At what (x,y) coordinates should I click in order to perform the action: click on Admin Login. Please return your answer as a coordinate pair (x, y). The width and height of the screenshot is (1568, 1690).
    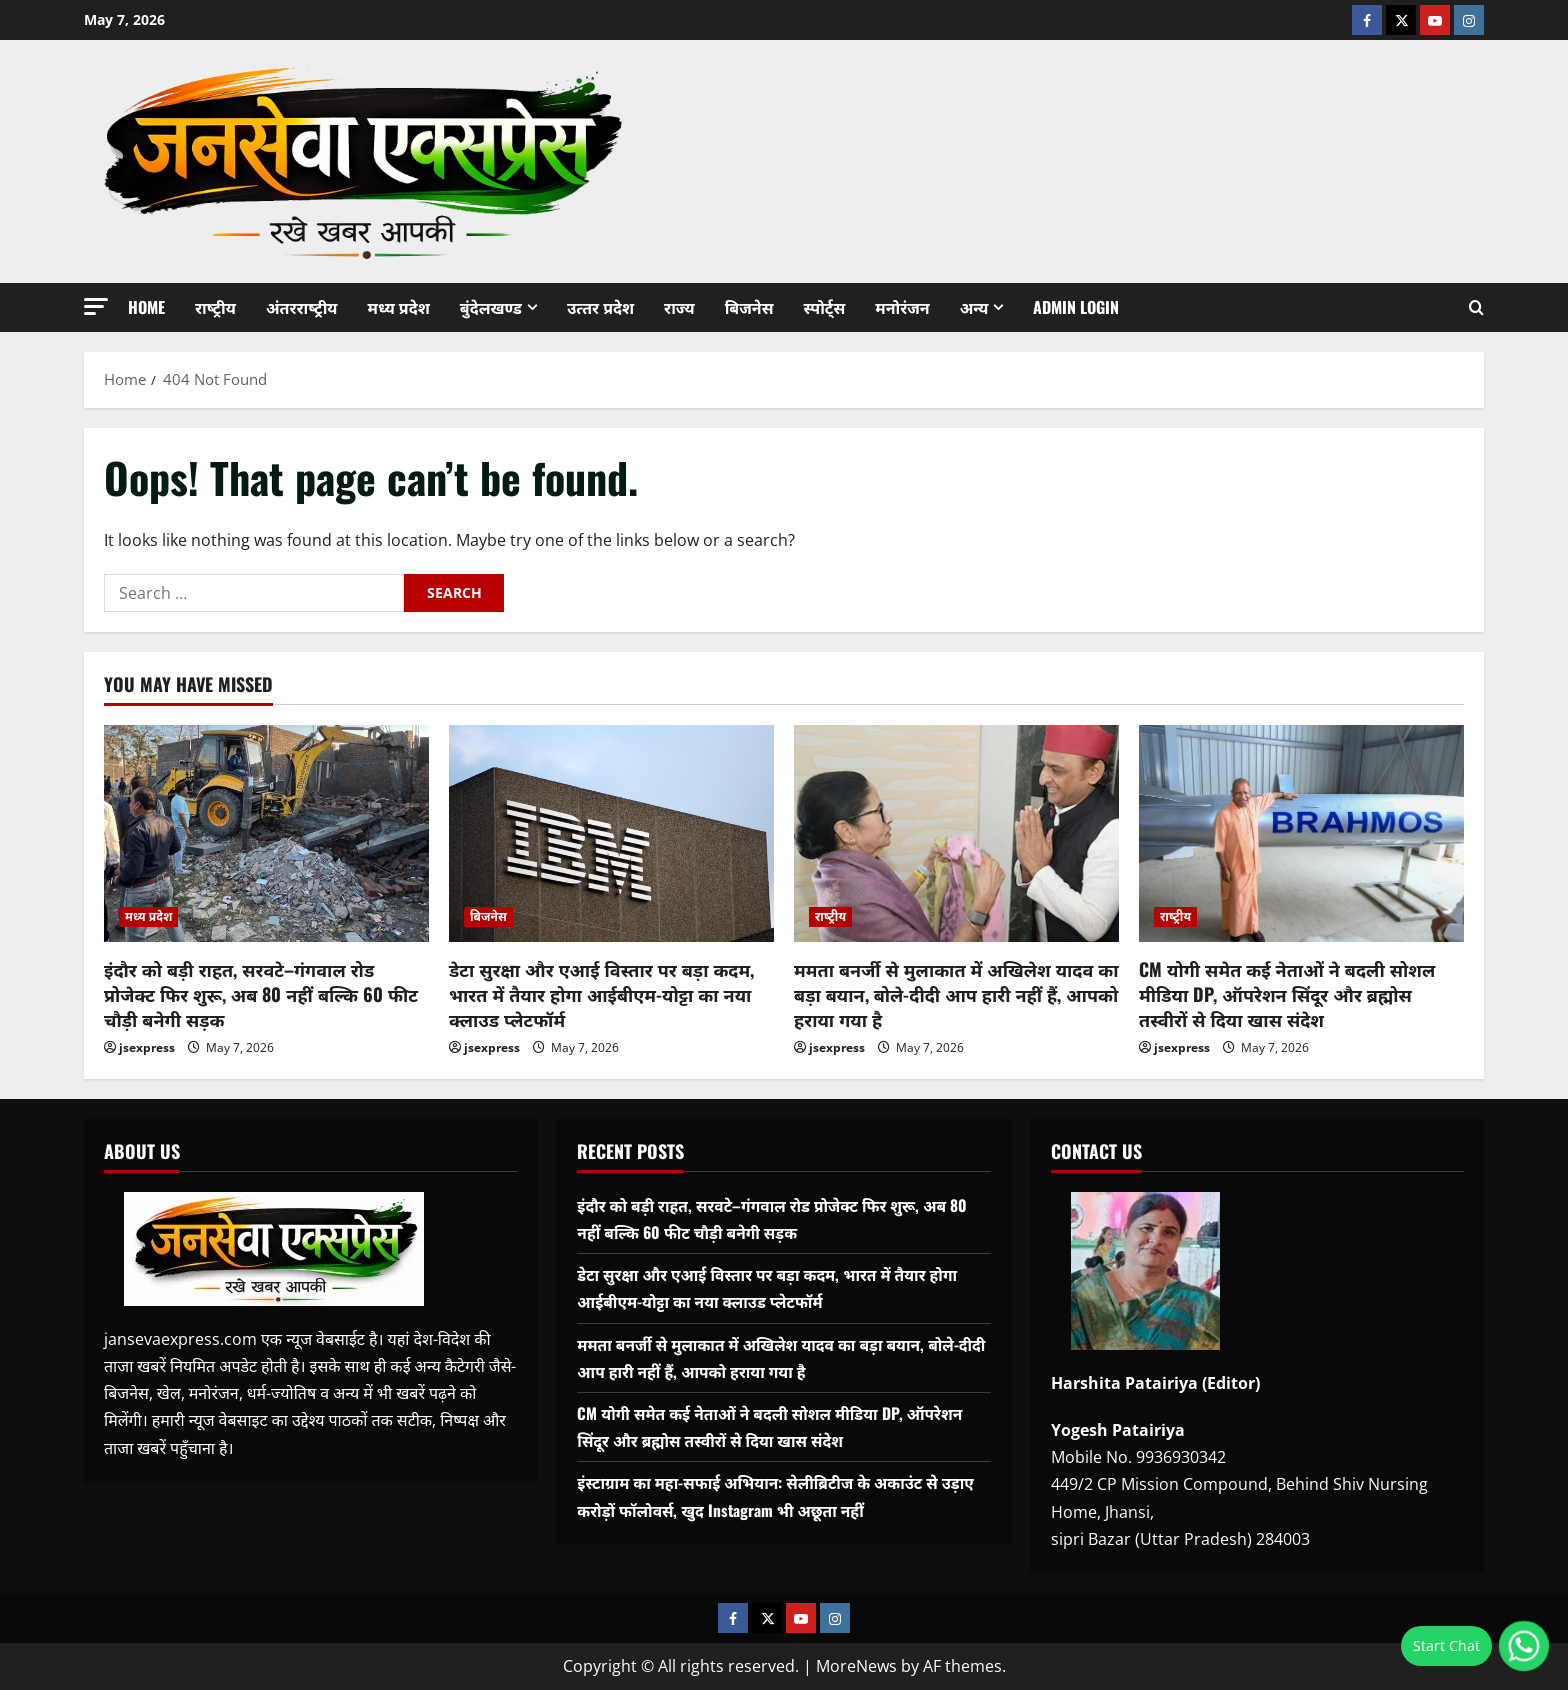
    Looking at the image, I should click on (1076, 307).